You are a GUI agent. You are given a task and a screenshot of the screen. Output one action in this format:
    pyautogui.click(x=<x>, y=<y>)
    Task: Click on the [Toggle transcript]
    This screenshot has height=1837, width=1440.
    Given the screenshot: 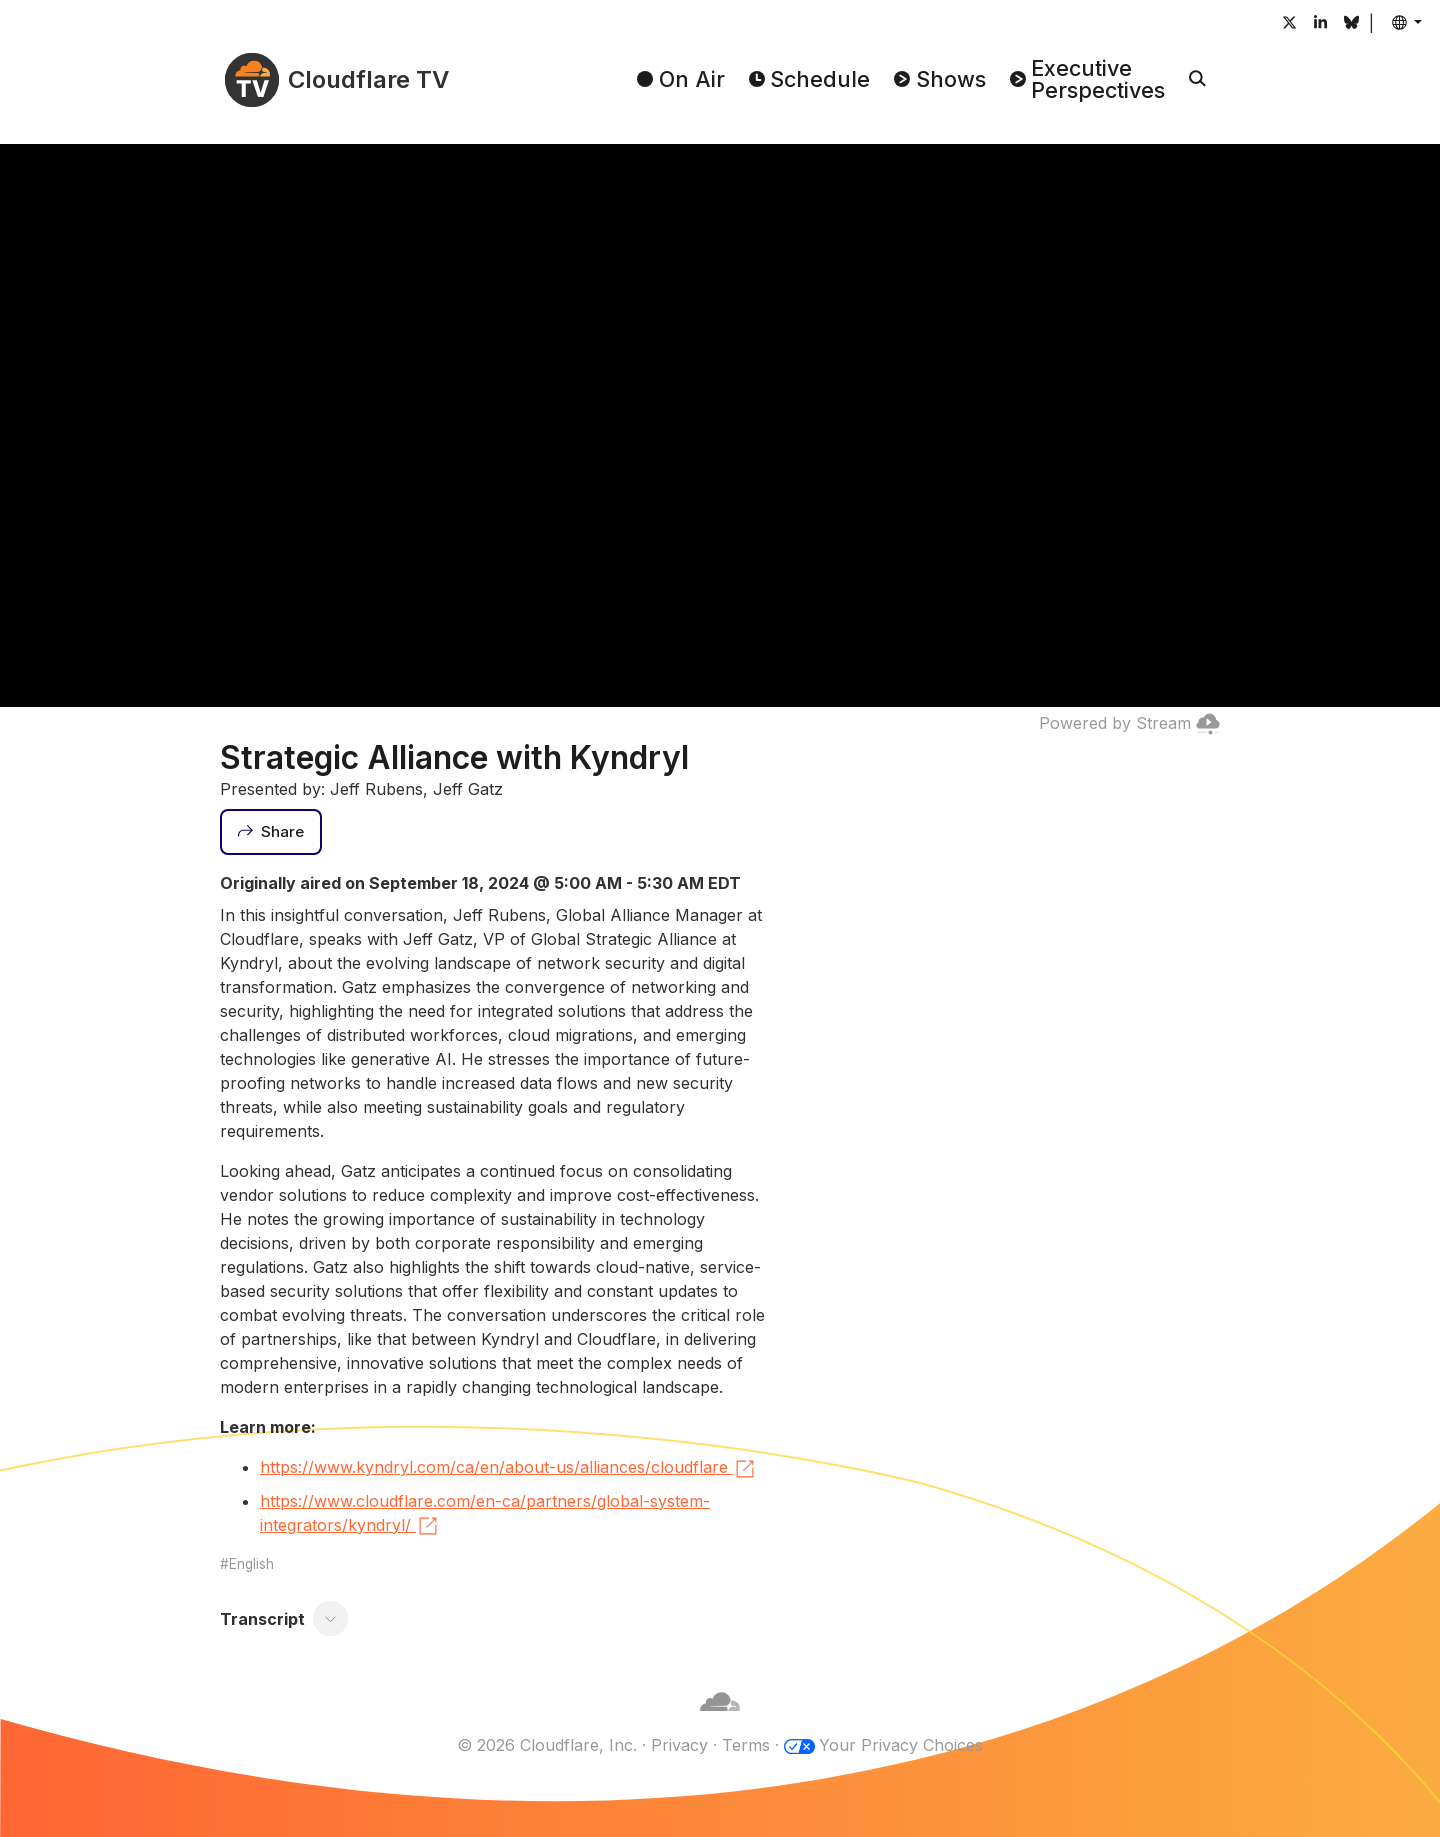 What is the action you would take?
    pyautogui.click(x=331, y=1619)
    